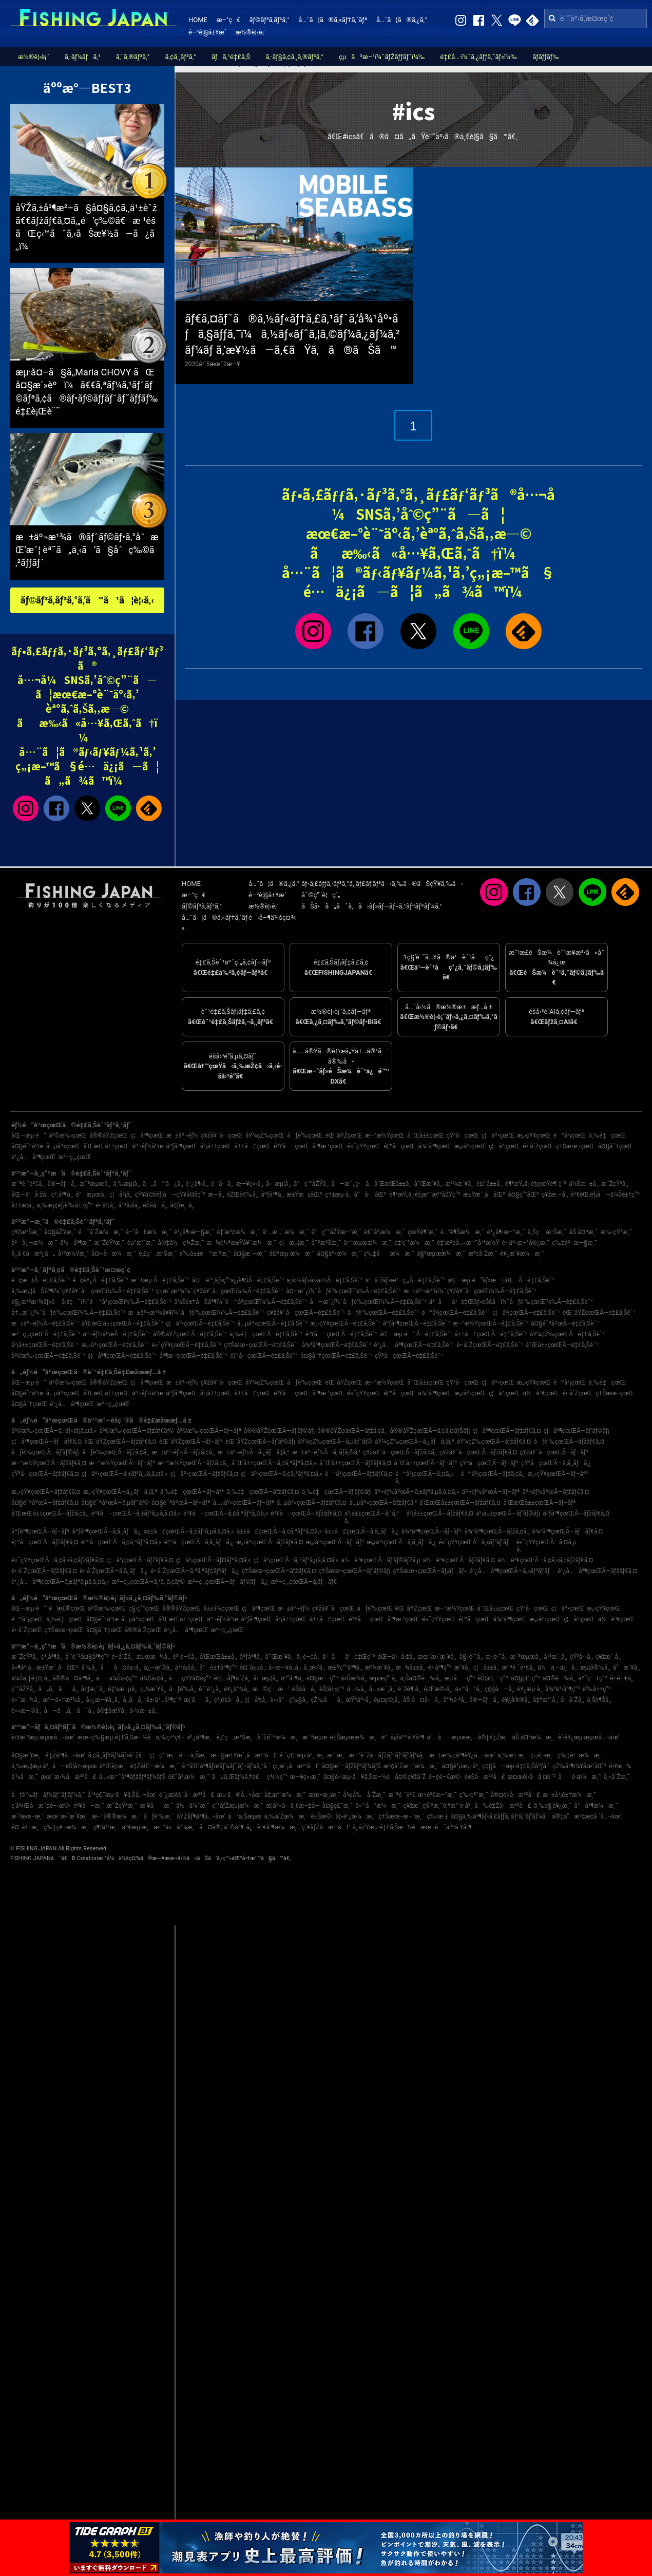 The height and width of the screenshot is (2576, 652). Describe the element at coordinates (416, 1323) in the screenshot. I see `åºƒå³¶çœŒÃ—é‡£ã‚Šèˆ¹` at that location.